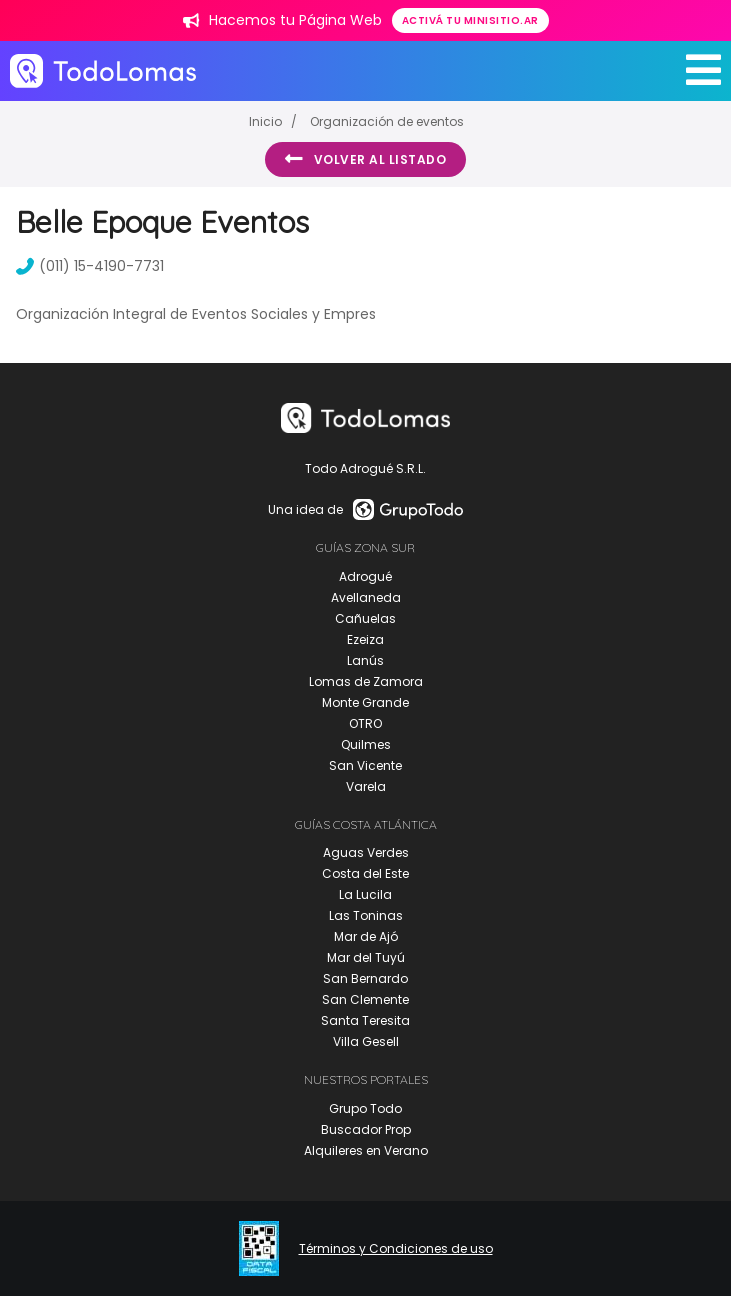 The image size is (731, 1296). What do you see at coordinates (265, 121) in the screenshot?
I see `Inicio` at bounding box center [265, 121].